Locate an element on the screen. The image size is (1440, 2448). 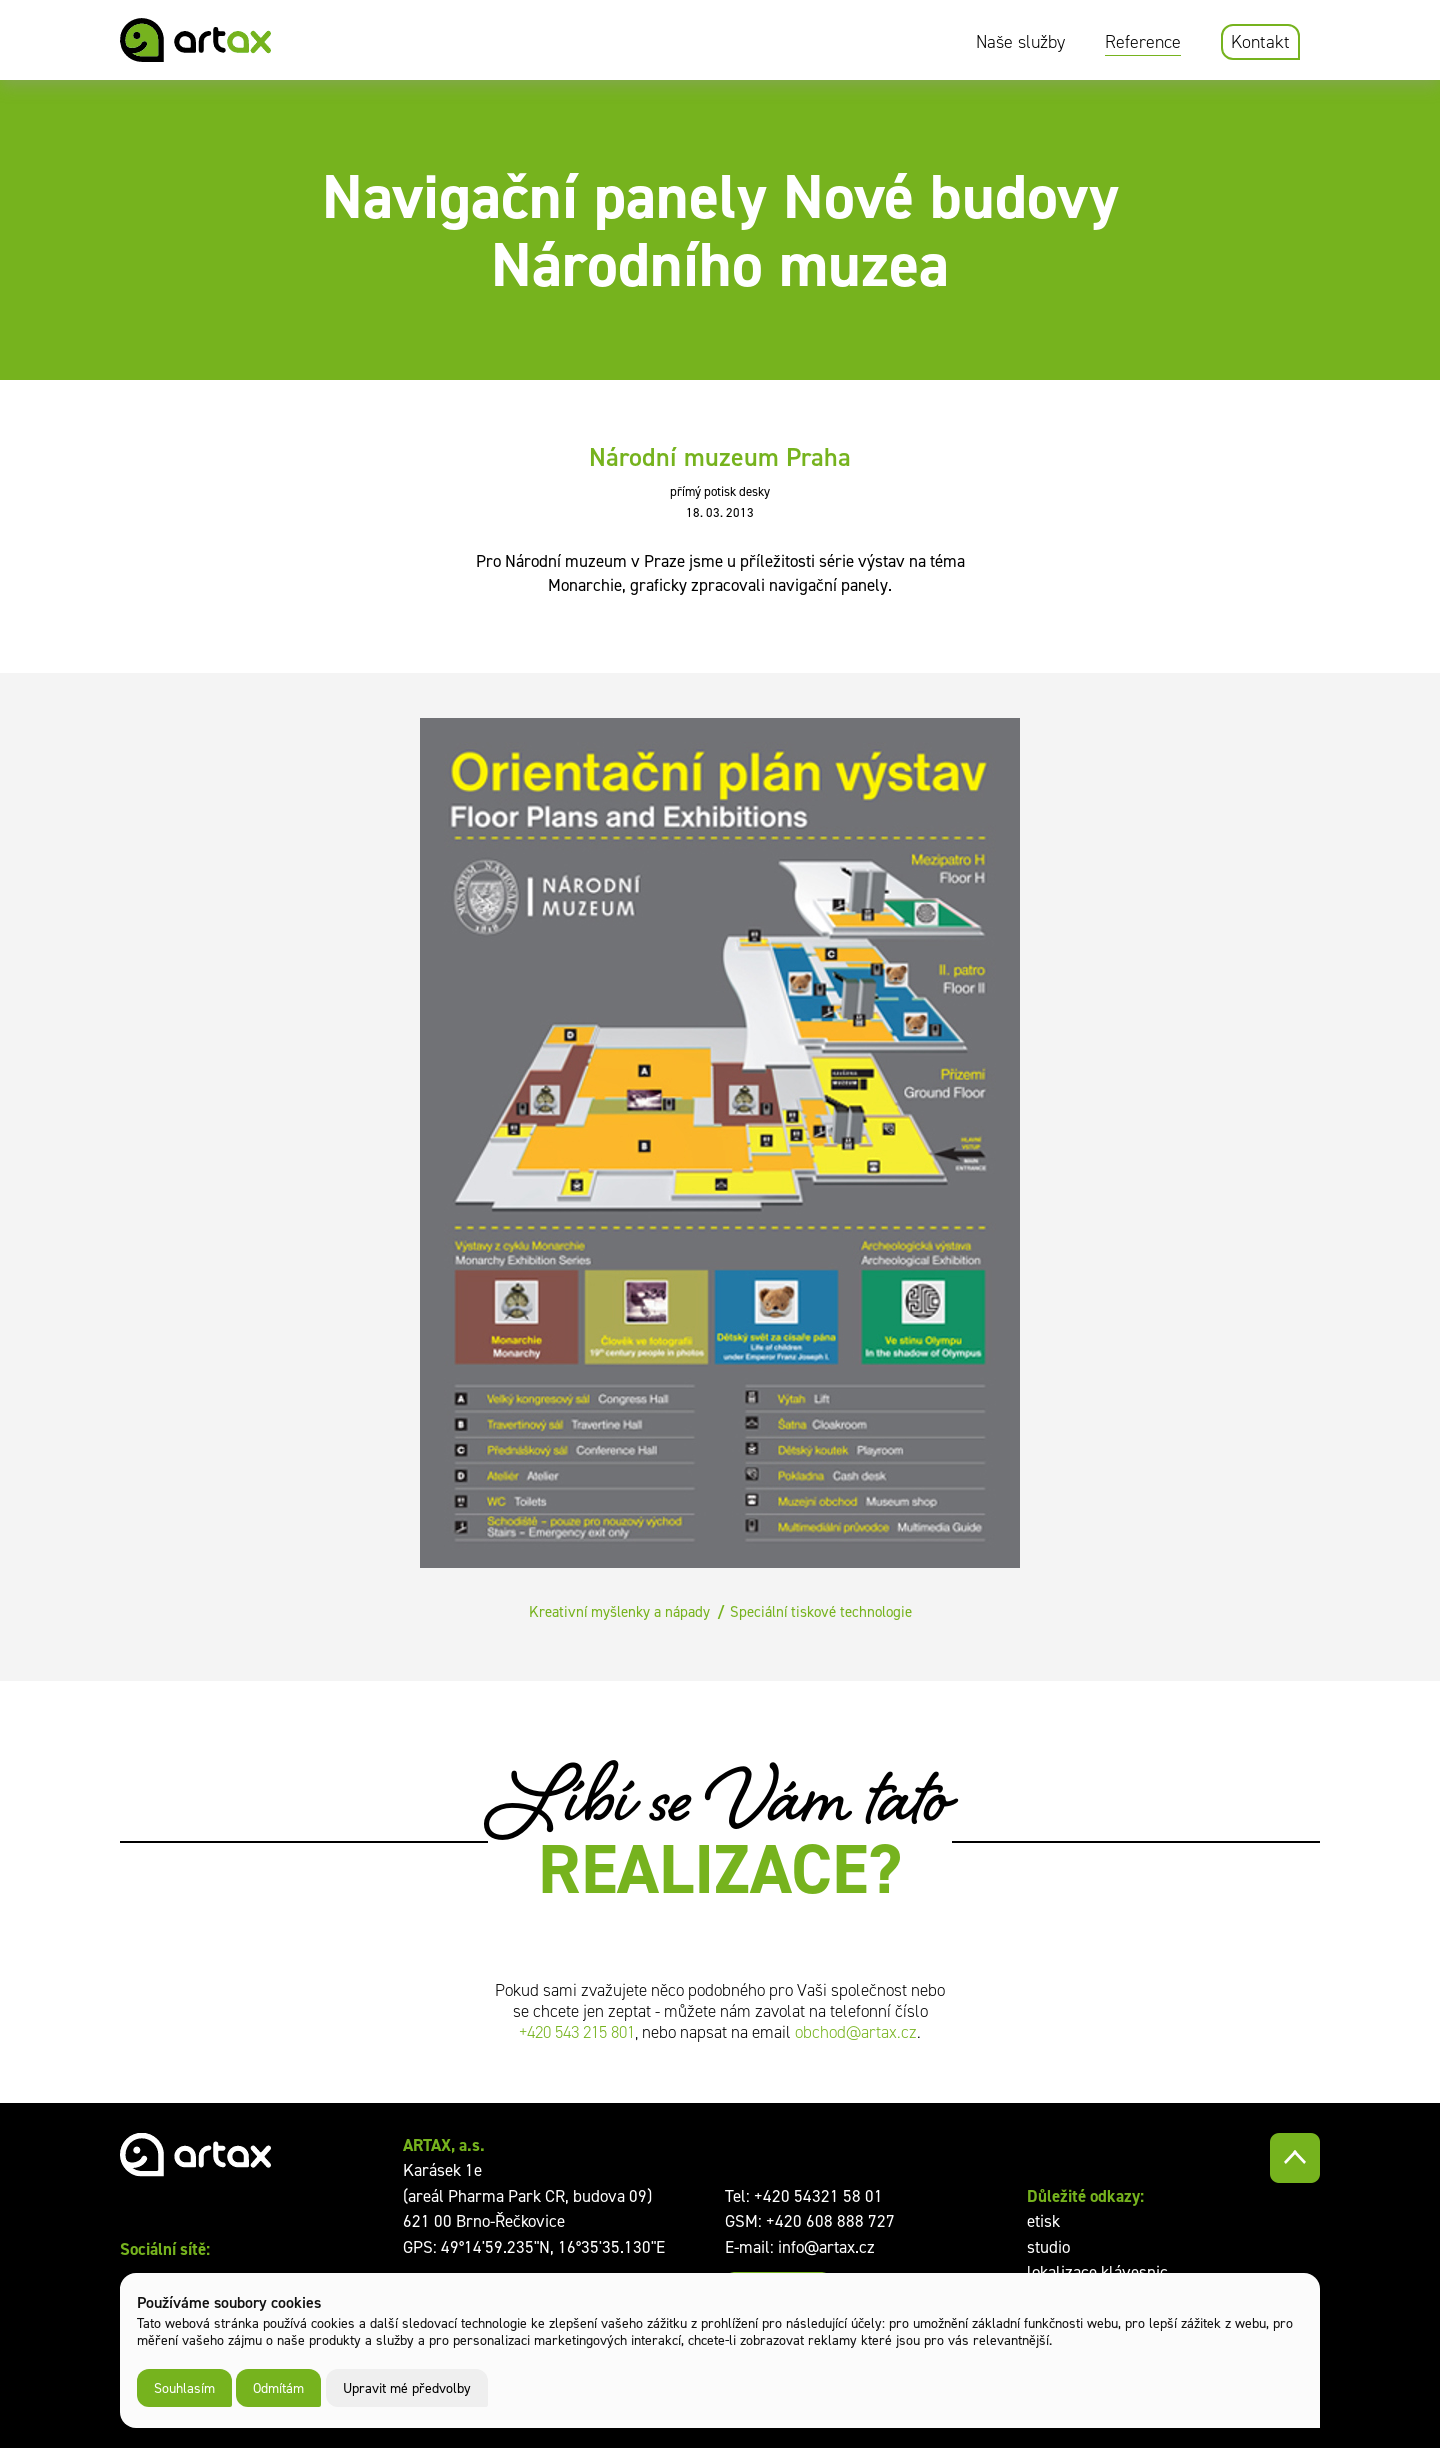
+420 543 215 801 is located at coordinates (577, 2032).